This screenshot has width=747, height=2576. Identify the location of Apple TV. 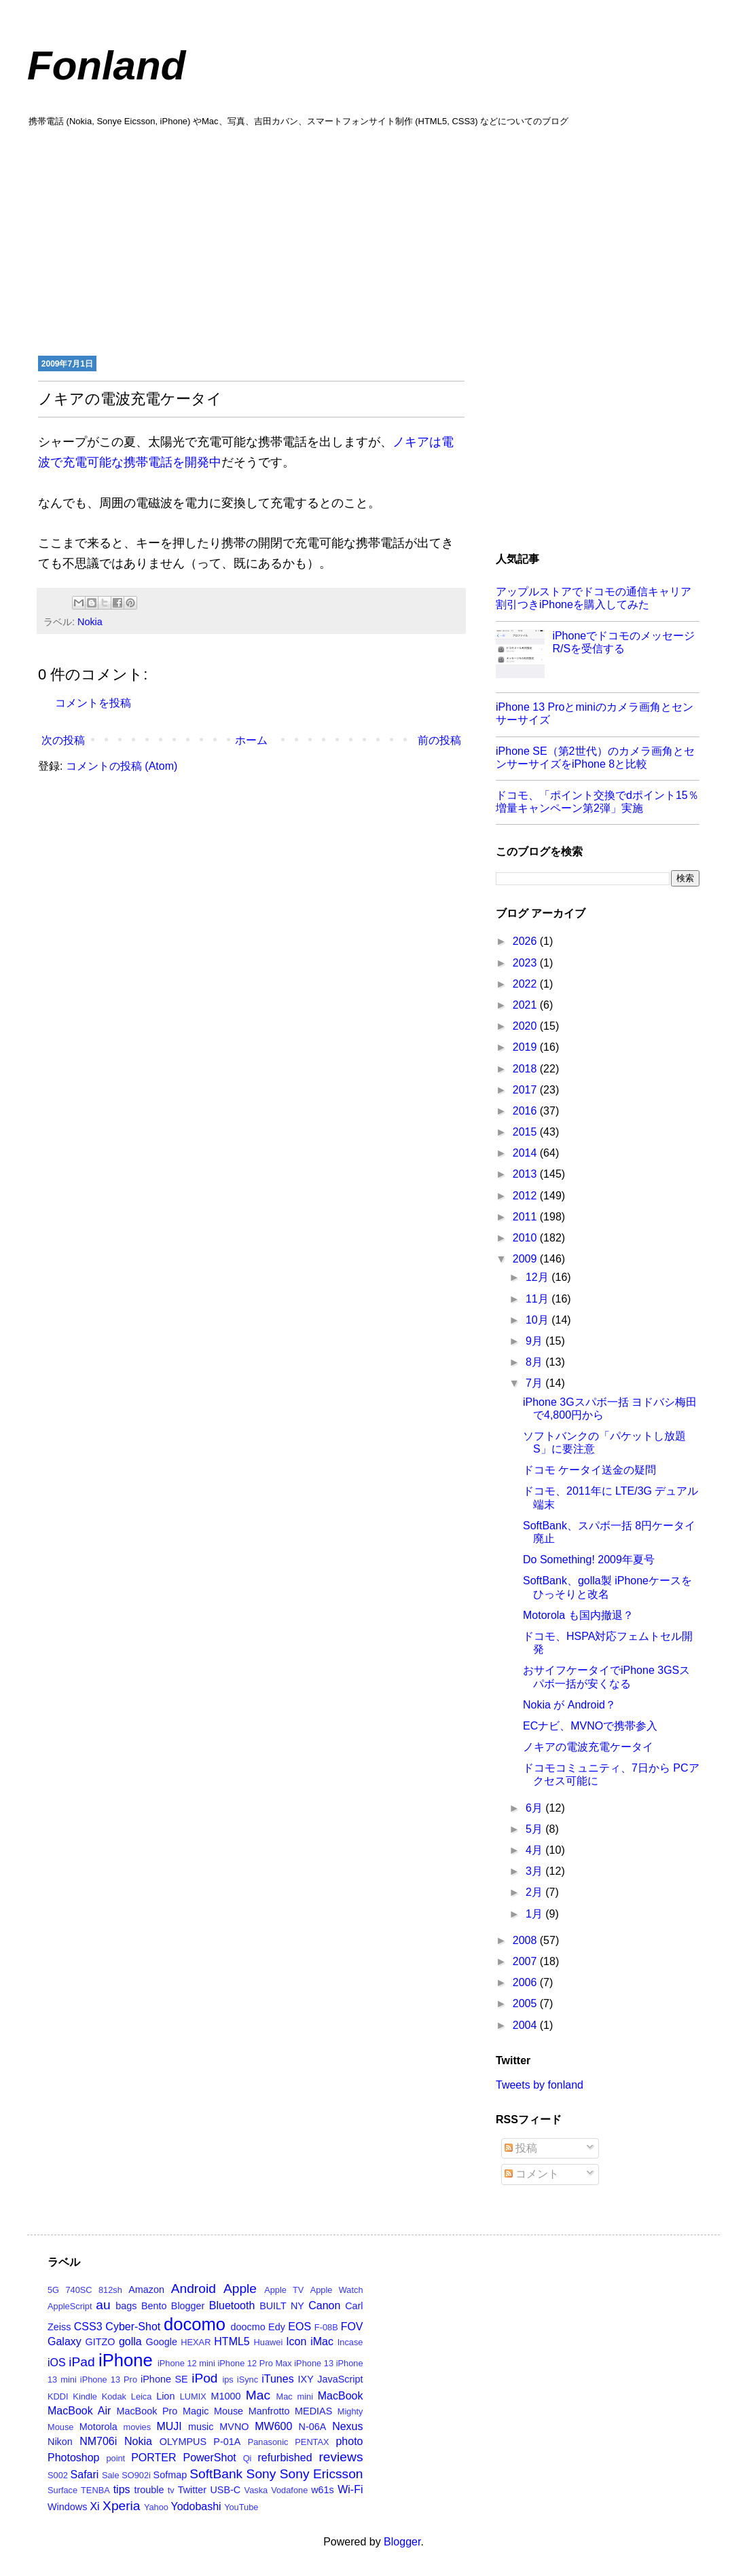
(284, 2290).